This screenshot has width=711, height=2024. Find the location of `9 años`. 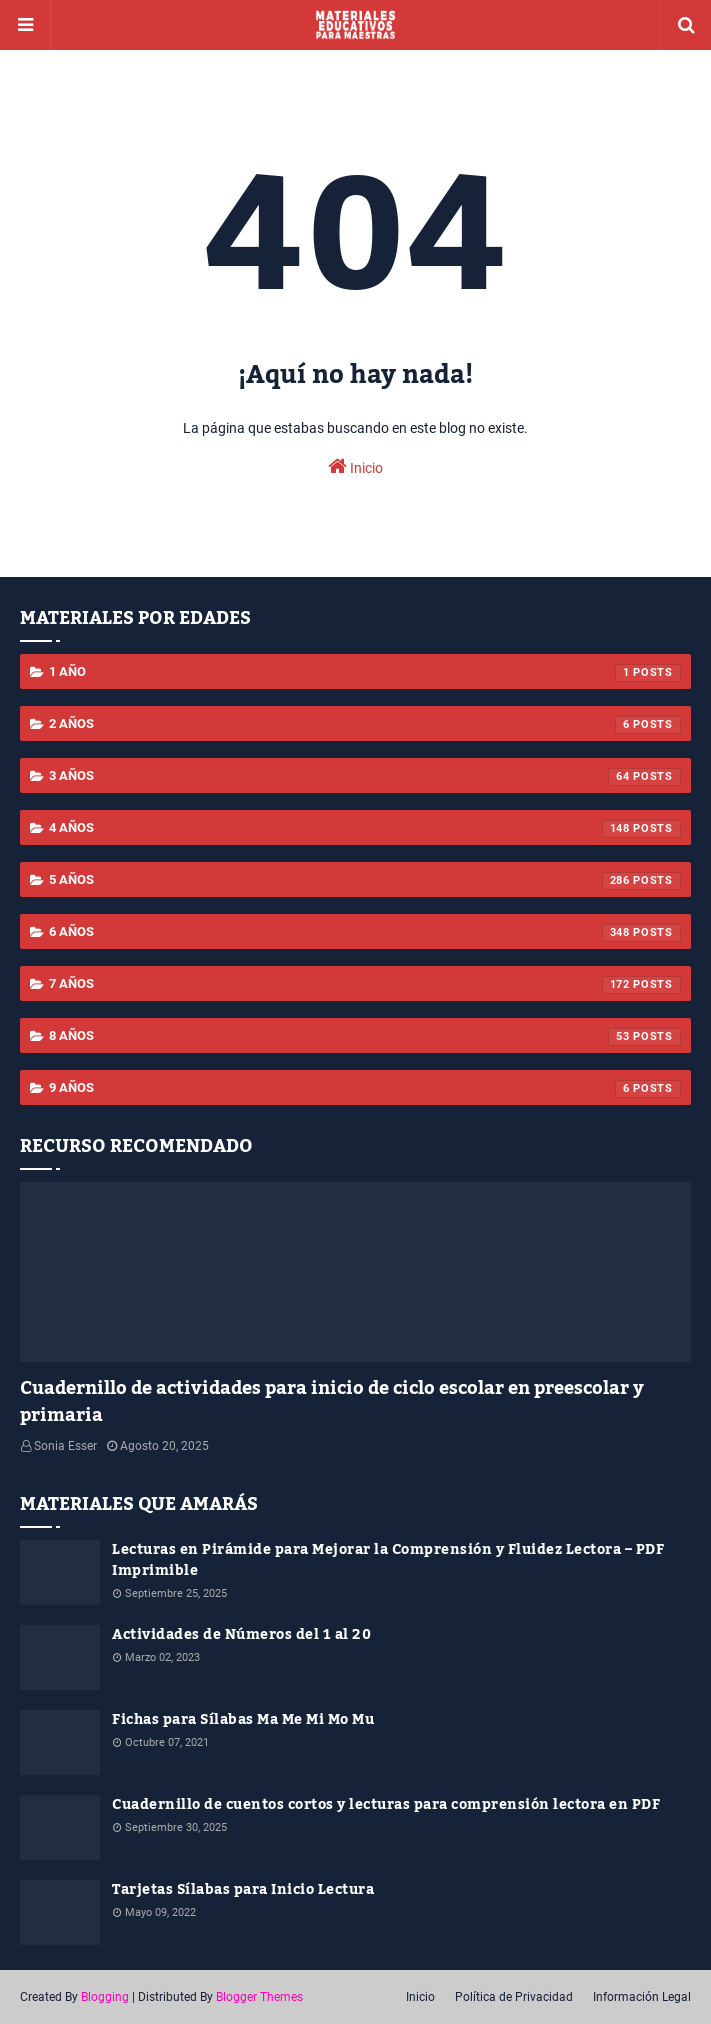

9 años is located at coordinates (365, 1089).